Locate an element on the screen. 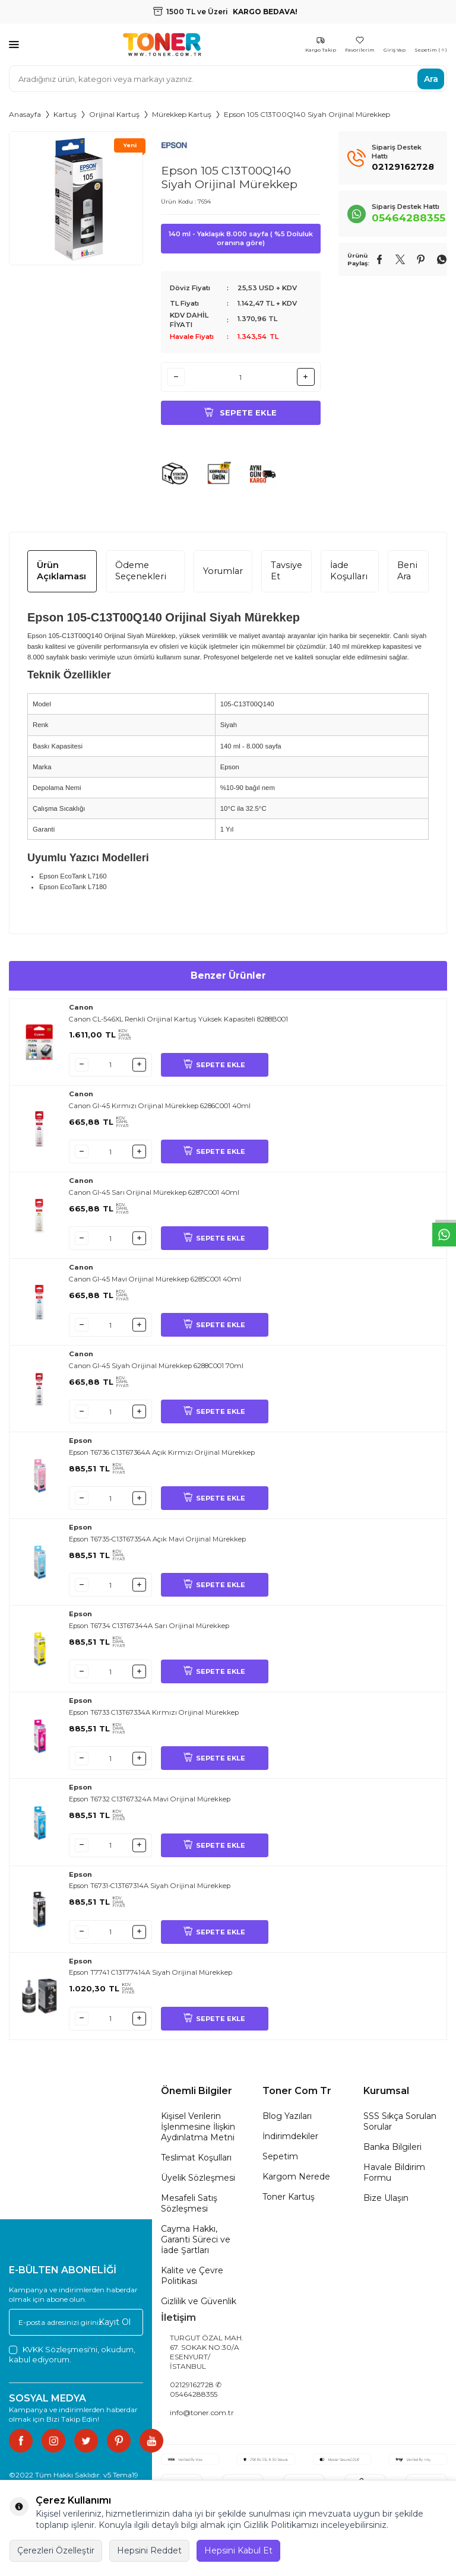 Image resolution: width=456 pixels, height=2576 pixels. Canon is located at coordinates (81, 1012).